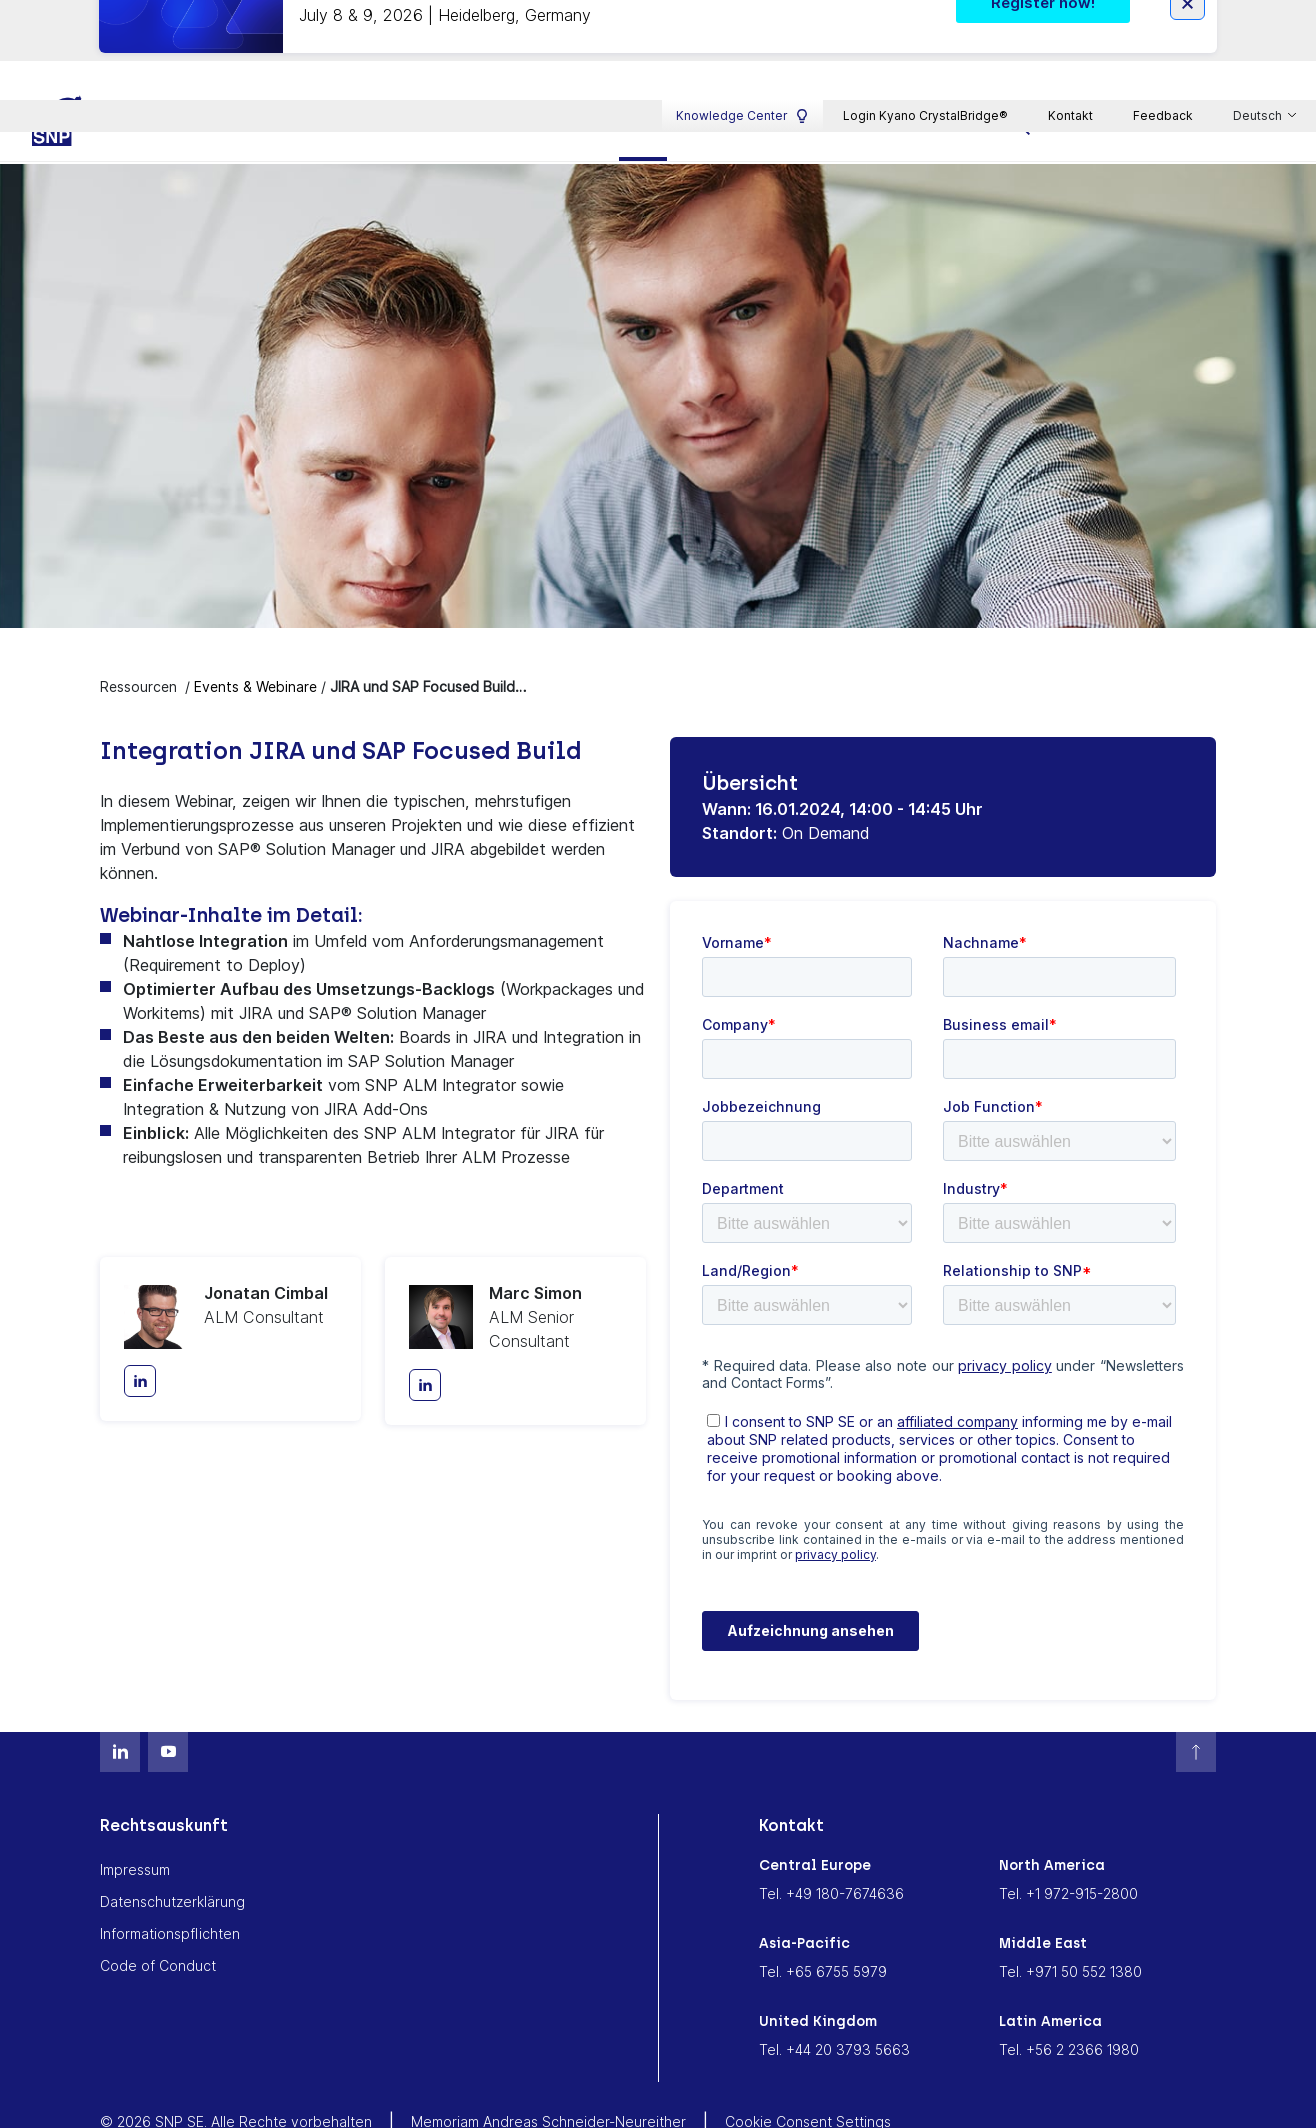  What do you see at coordinates (808, 2072) in the screenshot?
I see `Cookie Consent Settings` at bounding box center [808, 2072].